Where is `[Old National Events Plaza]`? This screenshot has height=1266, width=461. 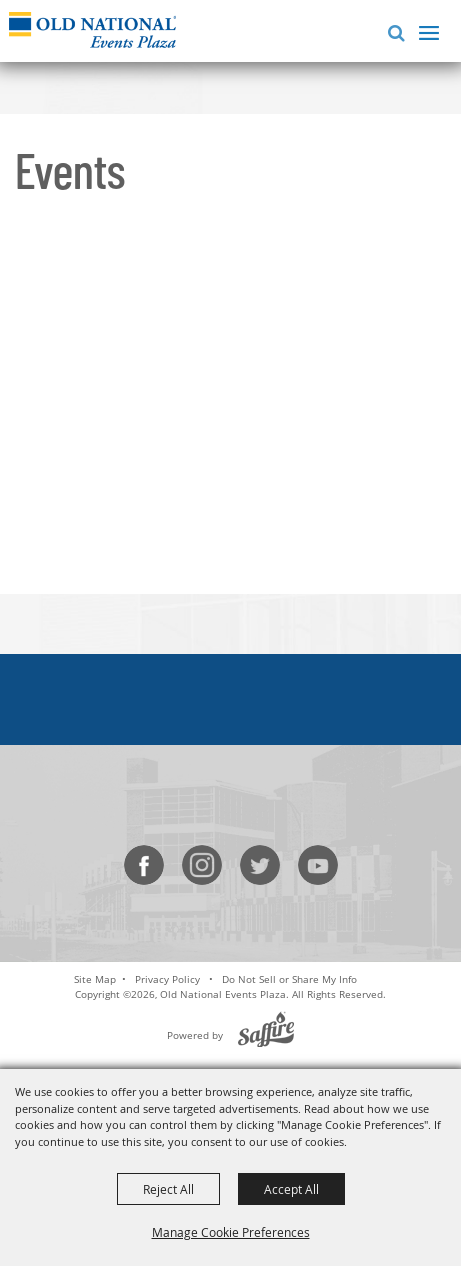
[Old National Events Plaza] is located at coordinates (92, 29).